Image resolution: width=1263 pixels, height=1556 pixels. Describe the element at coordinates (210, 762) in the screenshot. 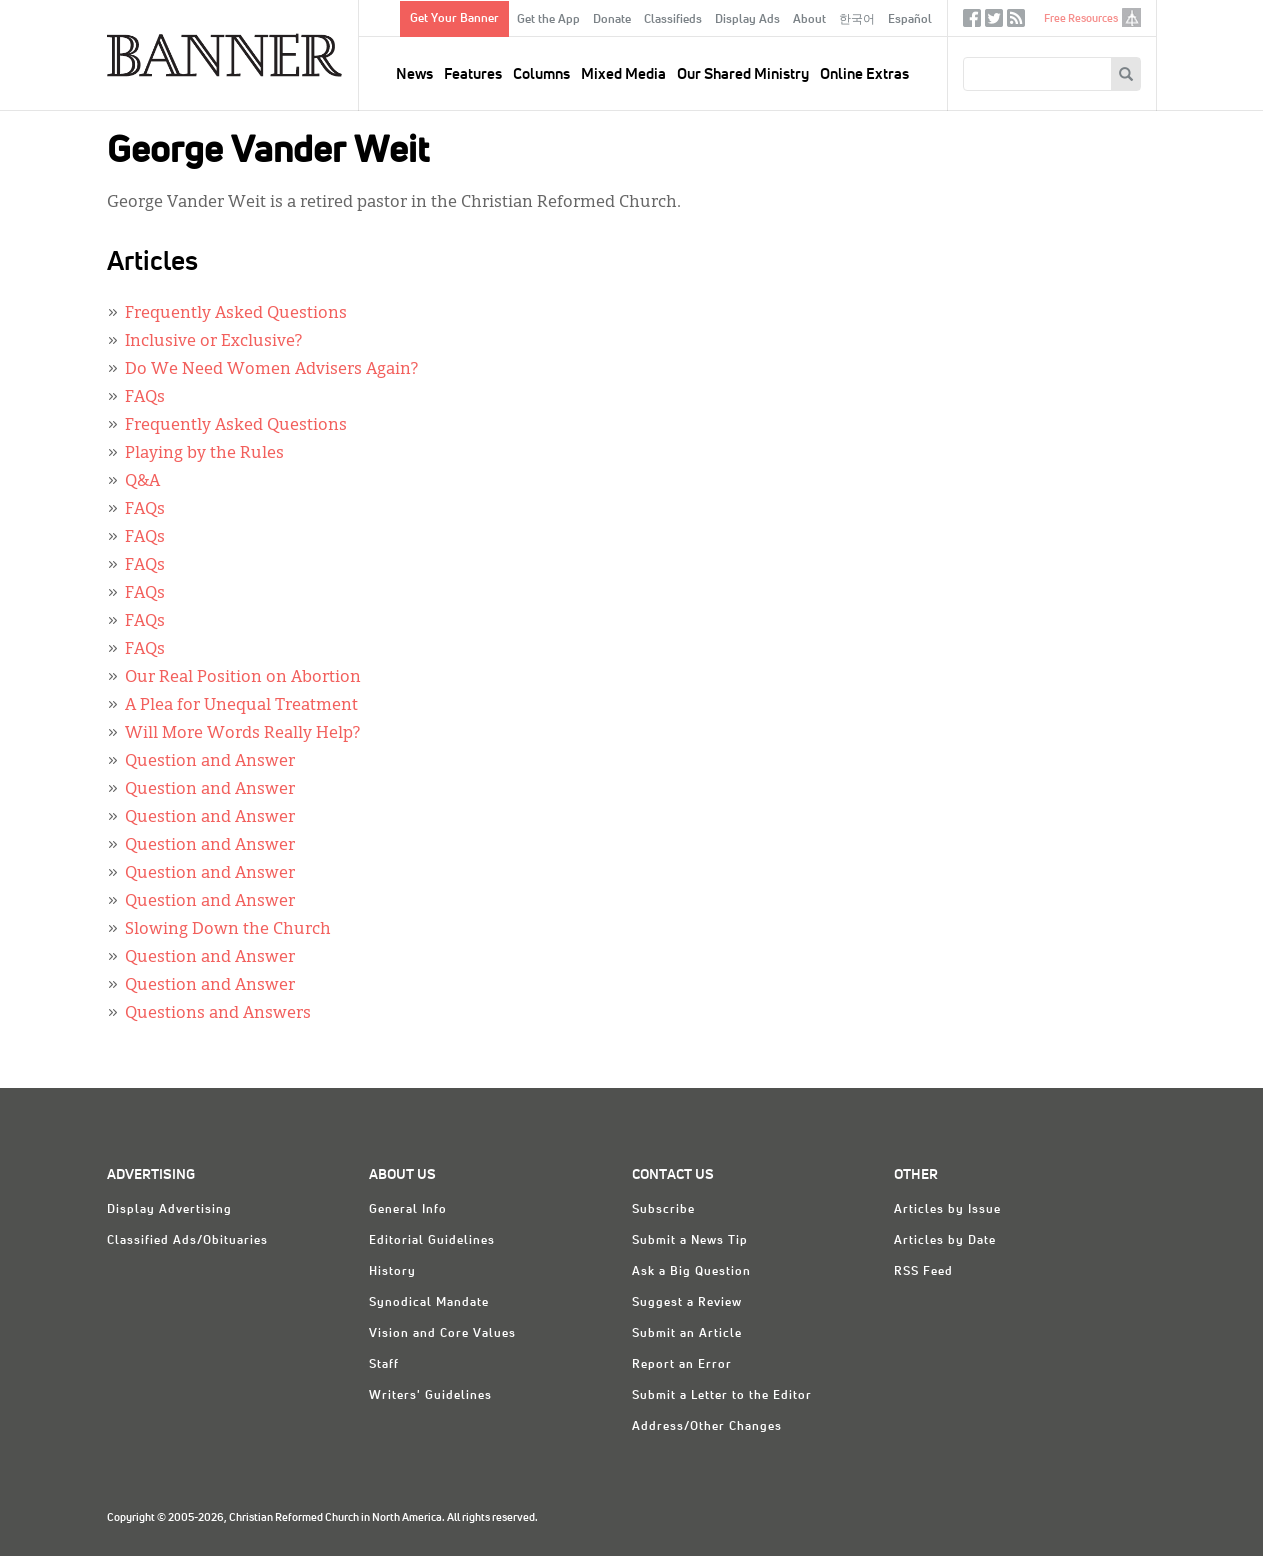

I see `Question and Answer` at that location.